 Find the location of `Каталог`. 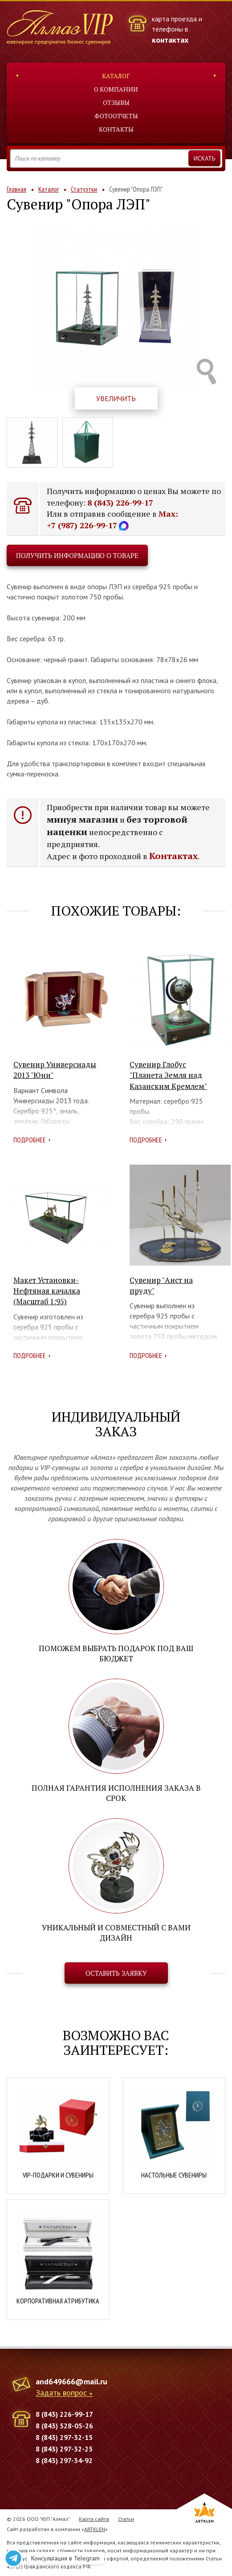

Каталог is located at coordinates (116, 76).